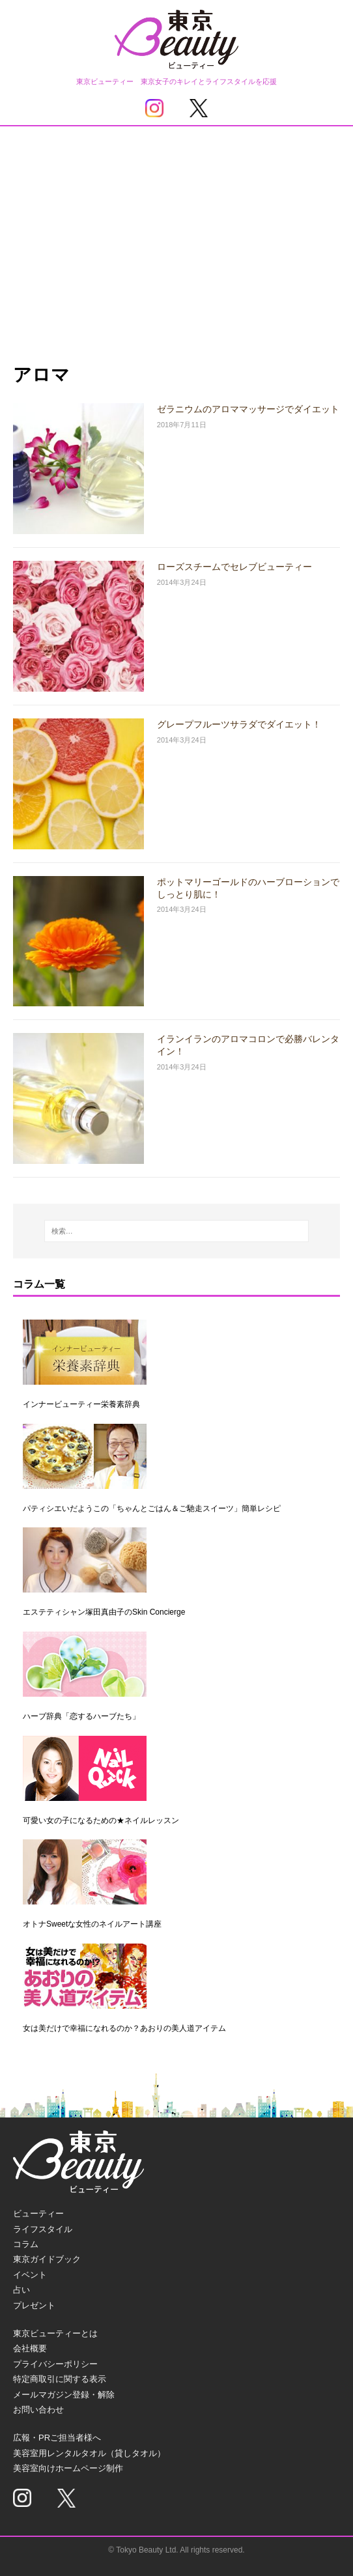 The width and height of the screenshot is (353, 2576). I want to click on お問い合わせ, so click(38, 2409).